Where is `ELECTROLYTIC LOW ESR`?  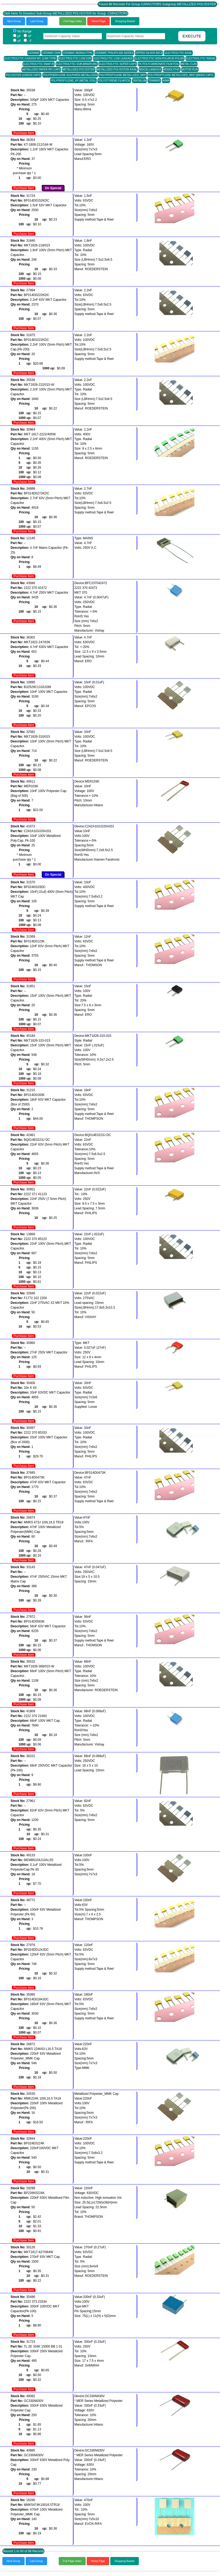 ELECTROLYTIC LOW ESR is located at coordinates (75, 58).